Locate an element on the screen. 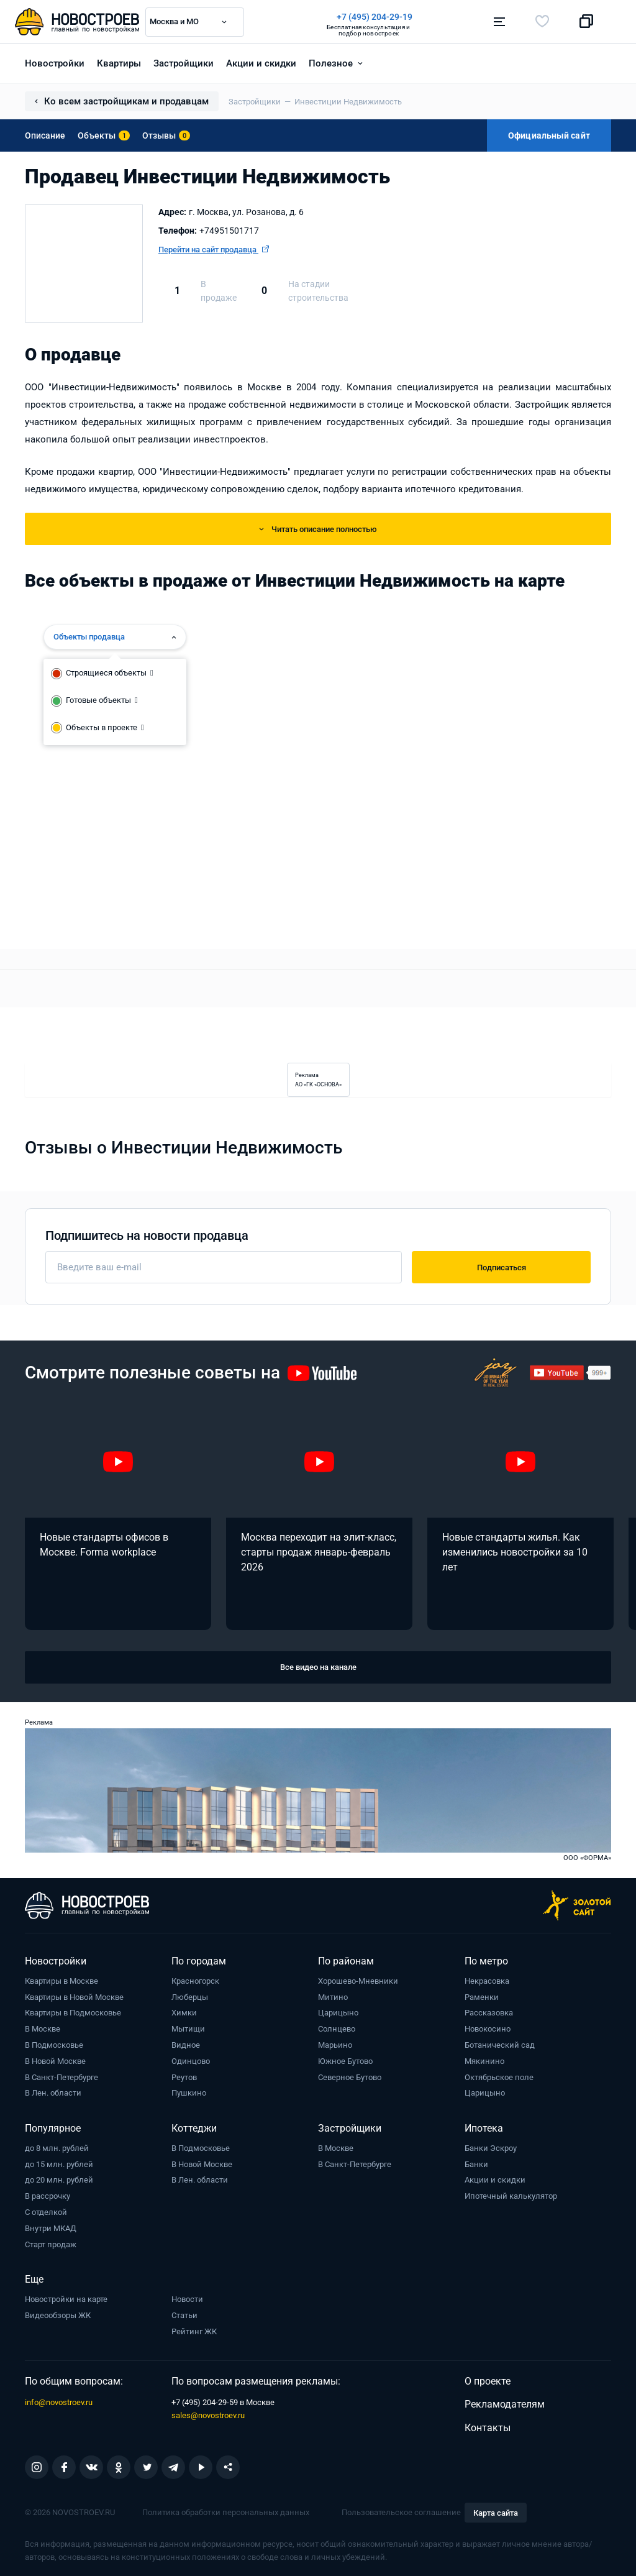 This screenshot has height=2576, width=636. Видное is located at coordinates (185, 2044).